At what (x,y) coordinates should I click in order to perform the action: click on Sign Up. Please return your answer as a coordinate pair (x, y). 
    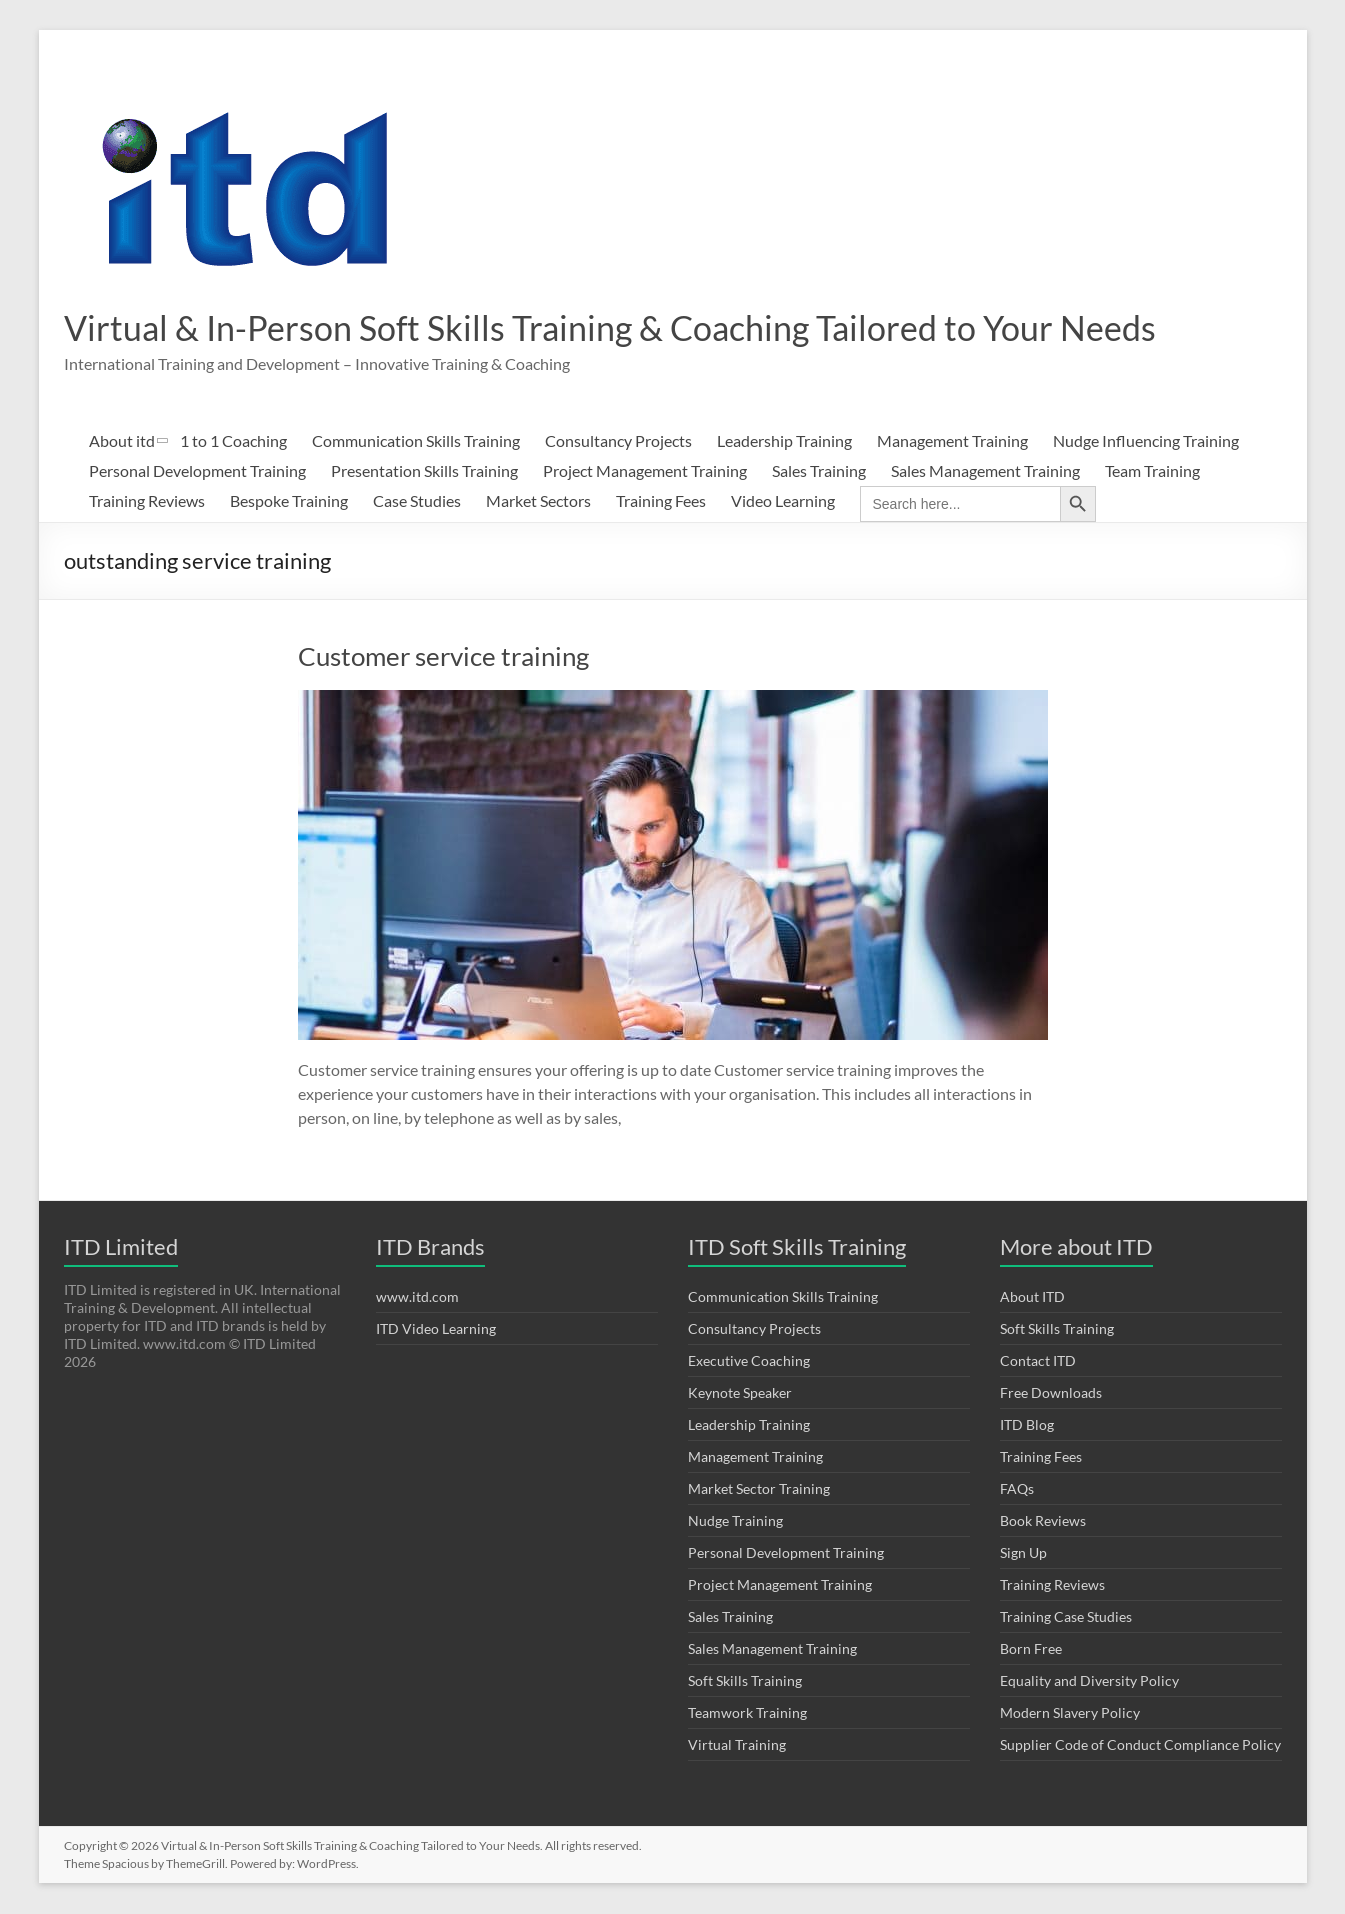
    Looking at the image, I should click on (1023, 1553).